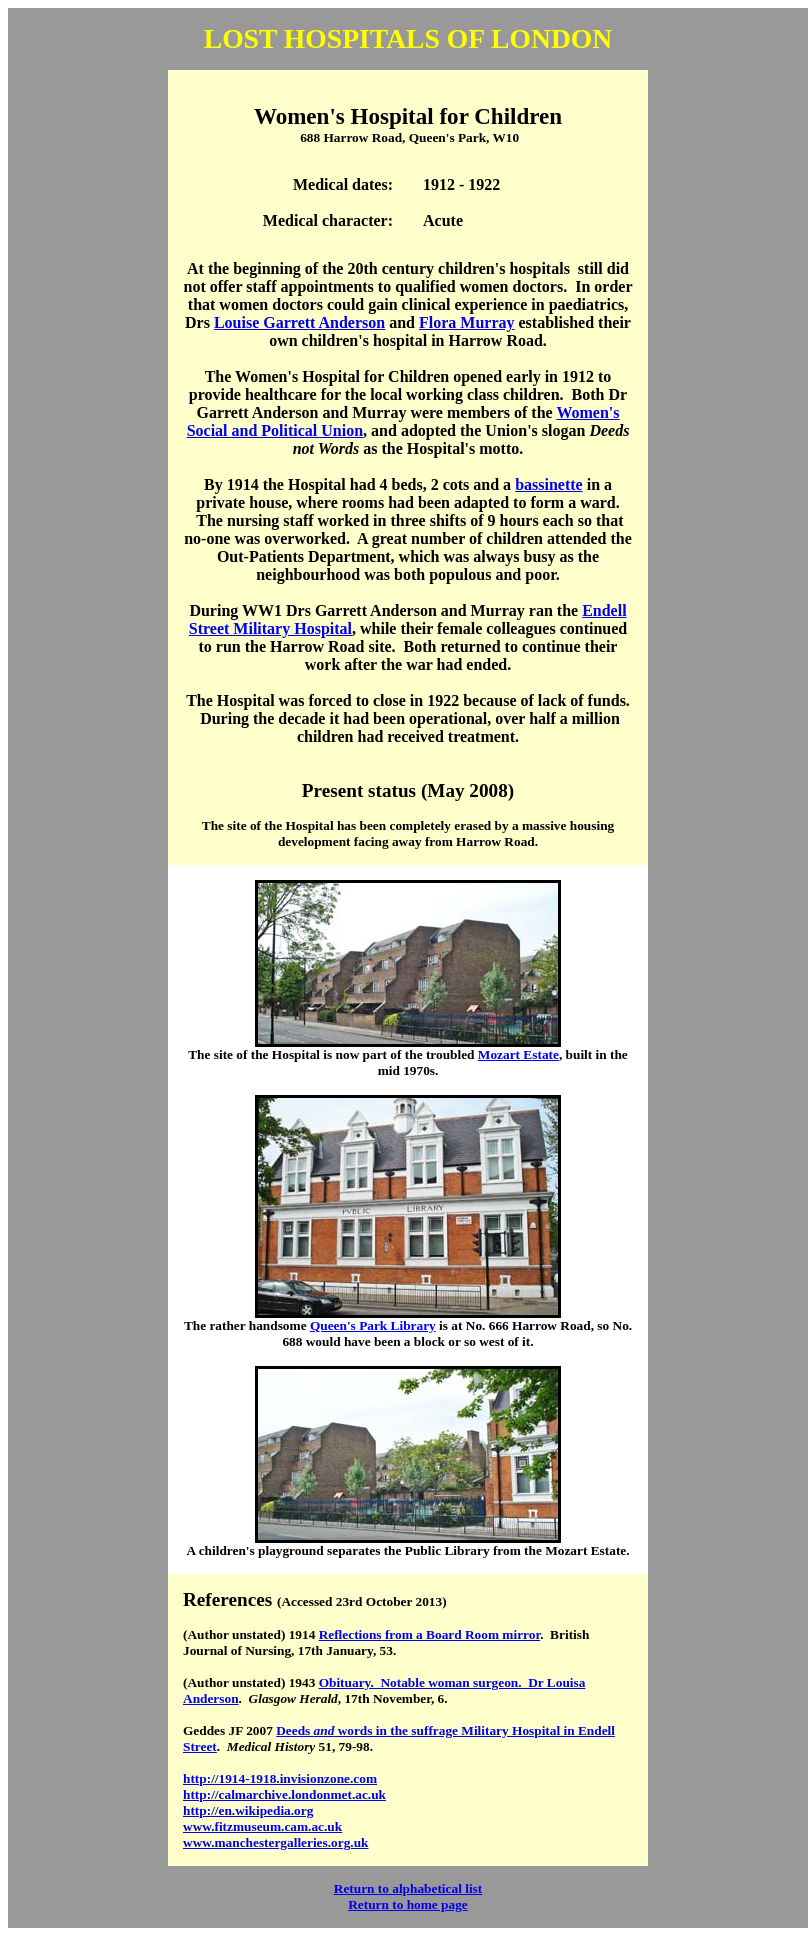  Describe the element at coordinates (275, 1842) in the screenshot. I see `www.manchestergalleries.org.uk` at that location.